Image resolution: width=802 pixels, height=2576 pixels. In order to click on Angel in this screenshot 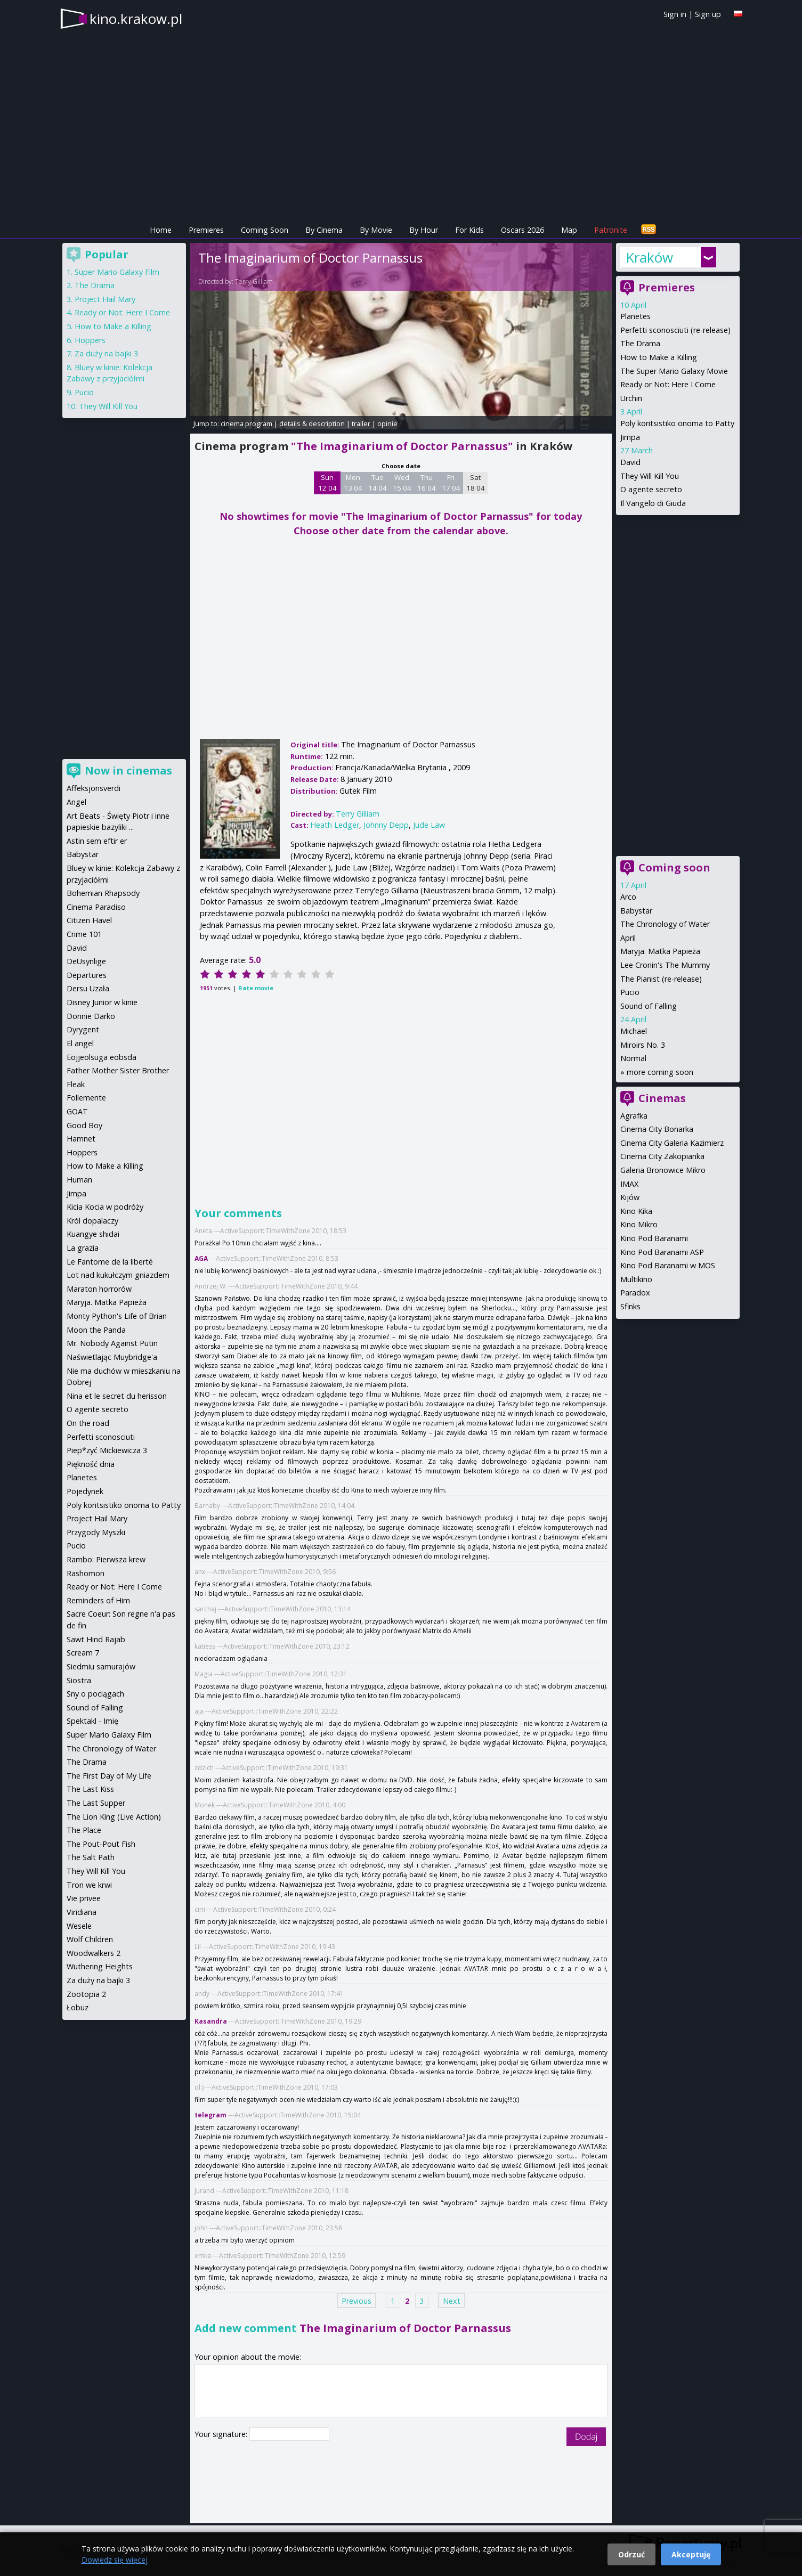, I will do `click(76, 802)`.